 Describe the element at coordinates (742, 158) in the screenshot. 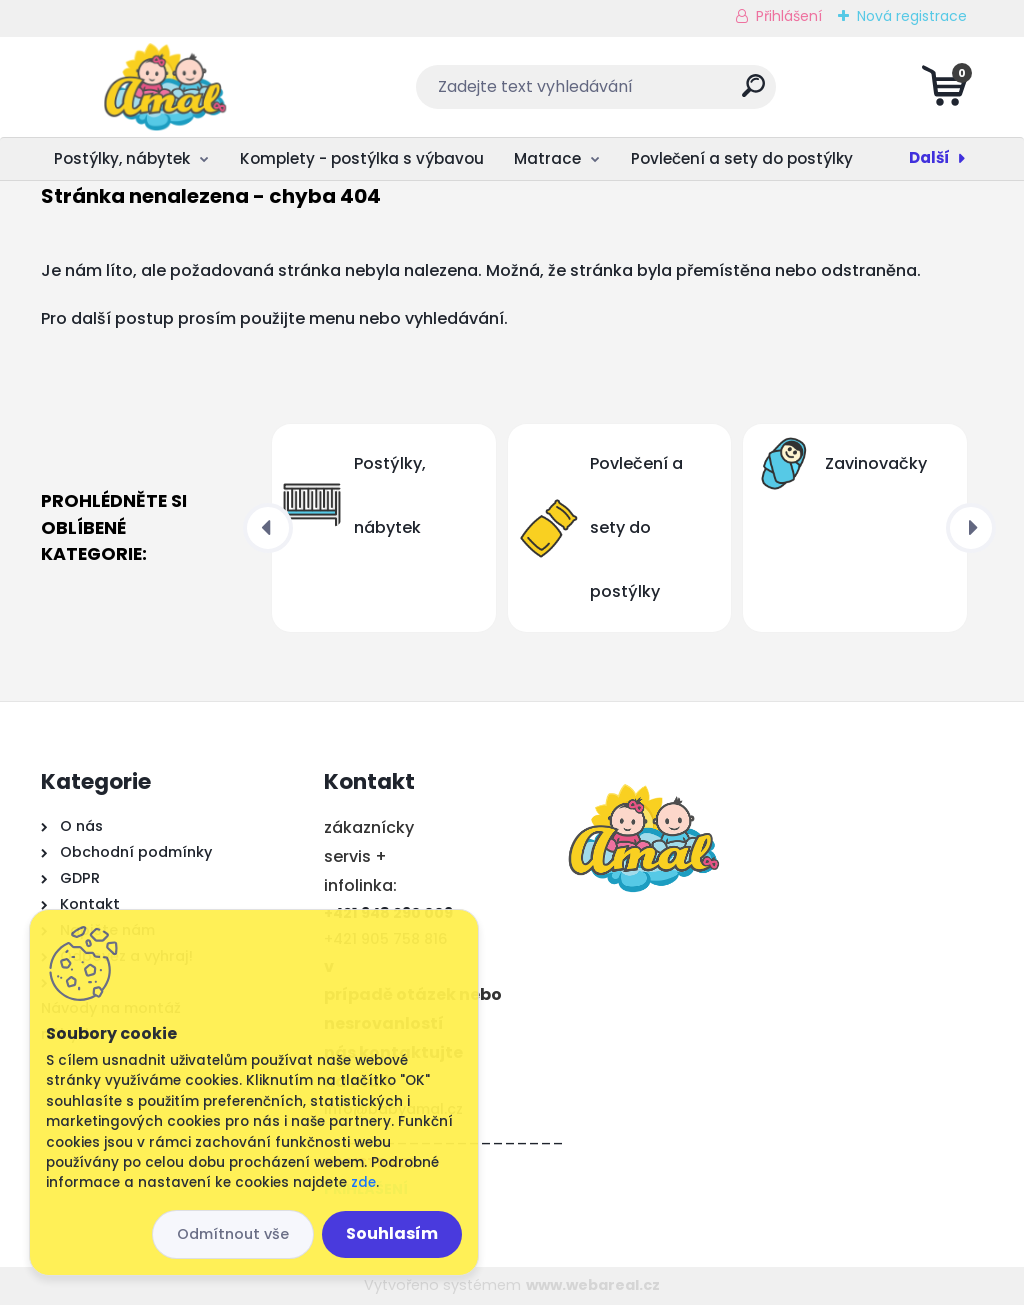

I see `Povlečení a sety do postýlky` at that location.